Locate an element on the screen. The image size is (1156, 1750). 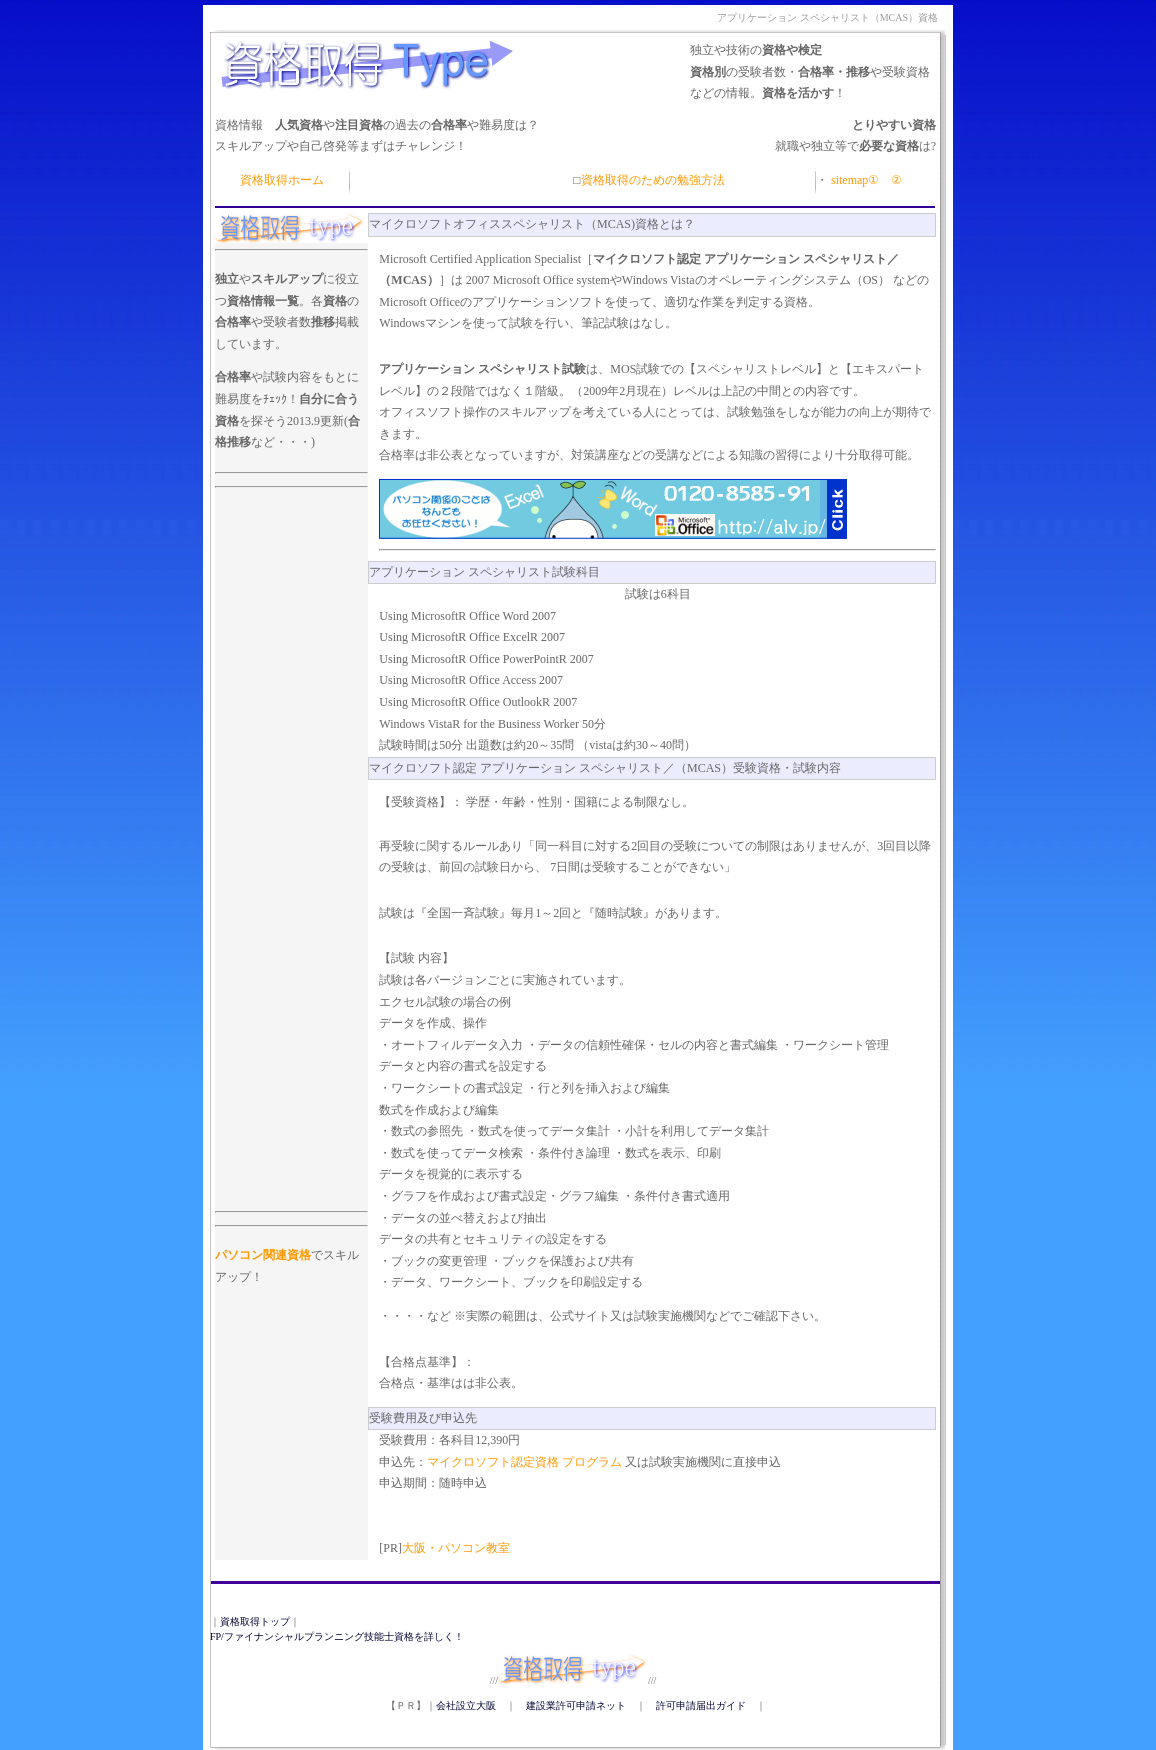
許可申請届出ガイド is located at coordinates (701, 1705).